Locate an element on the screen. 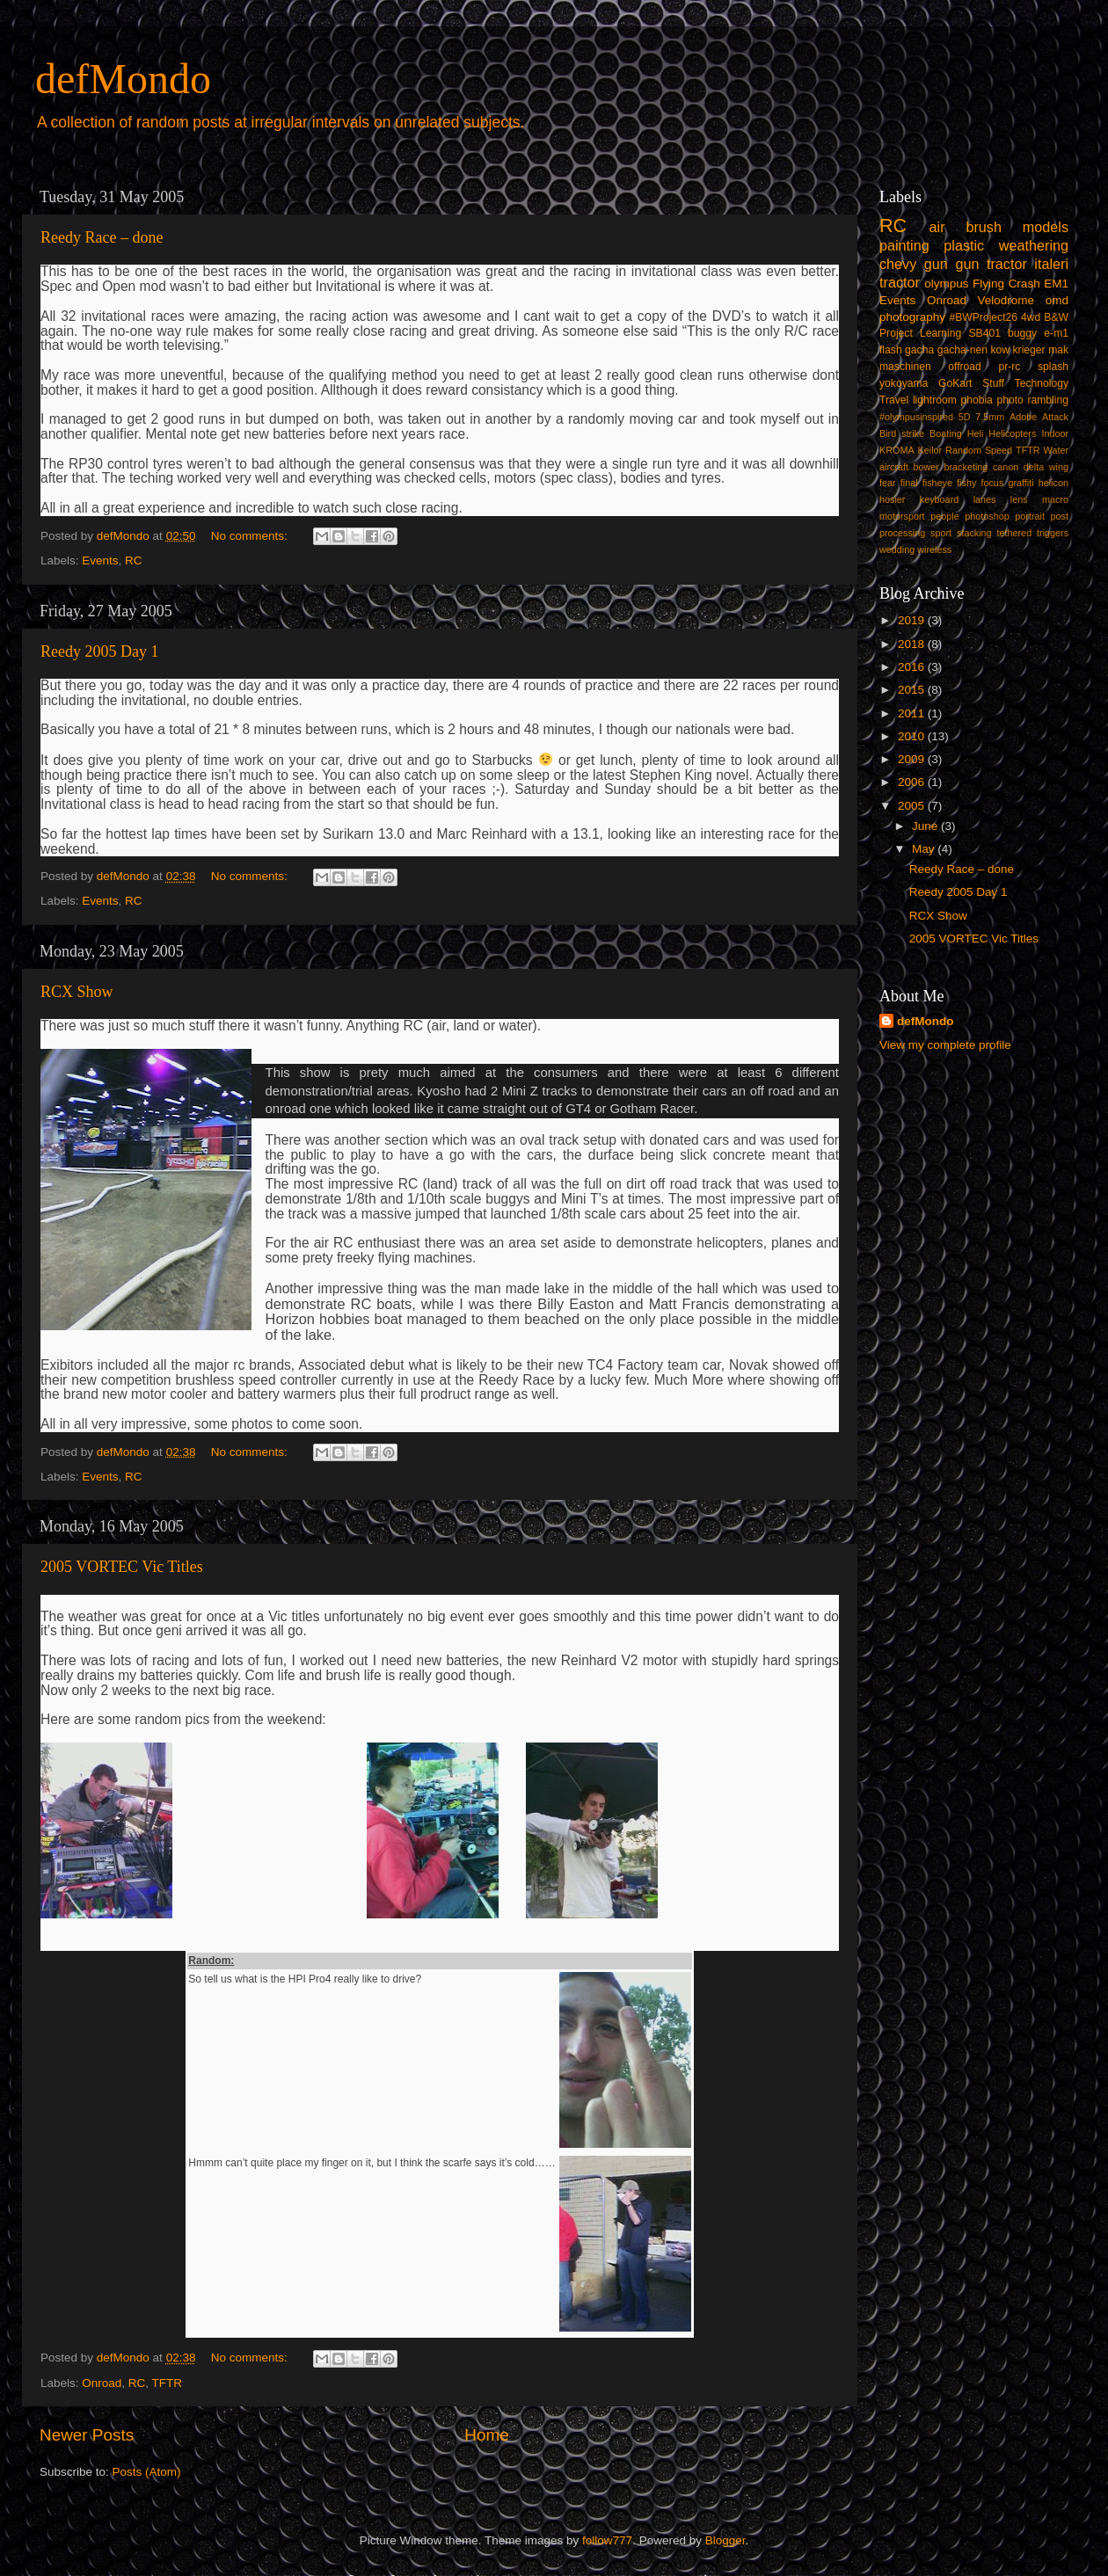  krieger is located at coordinates (1029, 350).